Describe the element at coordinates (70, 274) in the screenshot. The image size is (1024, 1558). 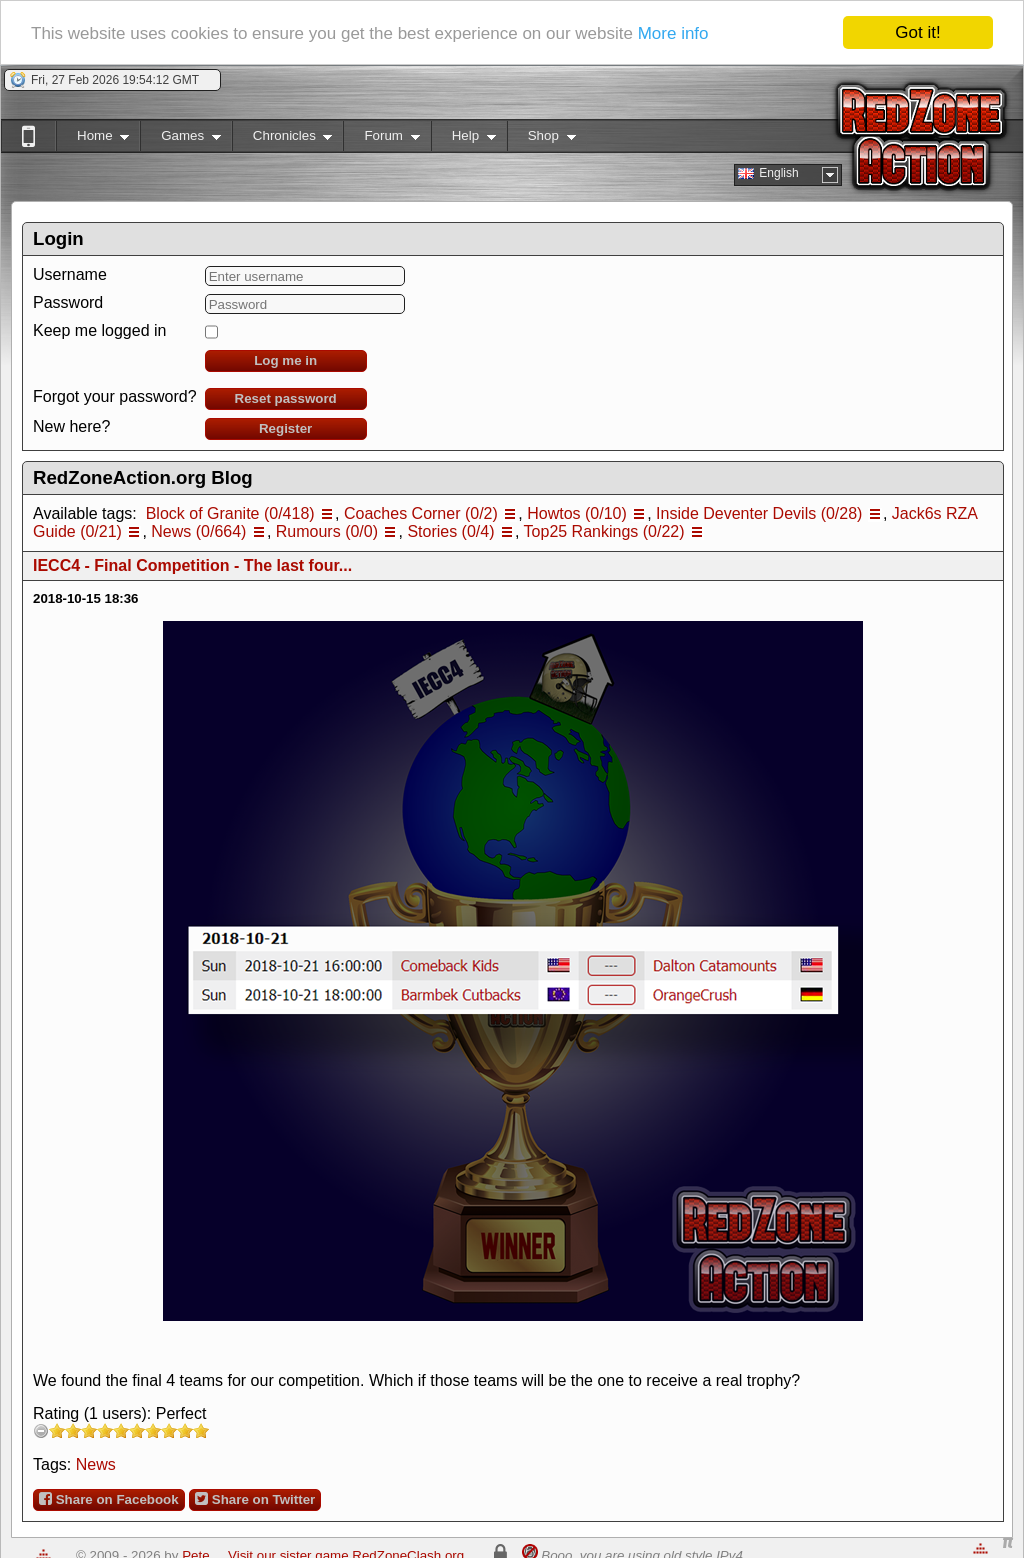
I see `Username` at that location.